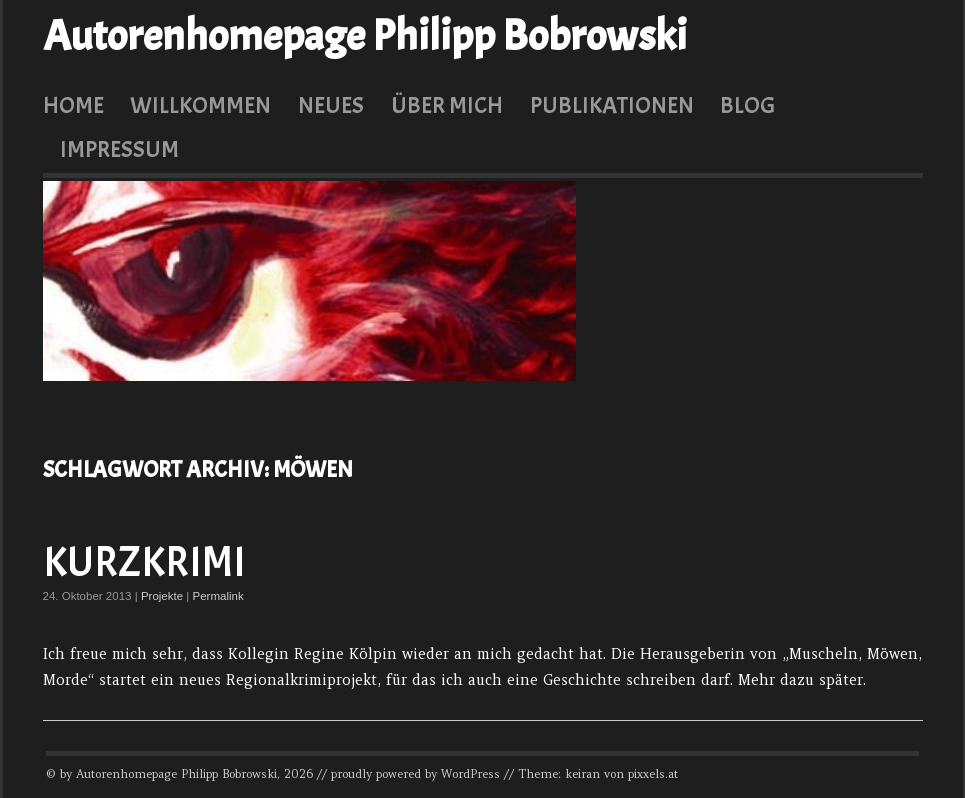 This screenshot has width=965, height=798. What do you see at coordinates (200, 105) in the screenshot?
I see `Willkommen` at bounding box center [200, 105].